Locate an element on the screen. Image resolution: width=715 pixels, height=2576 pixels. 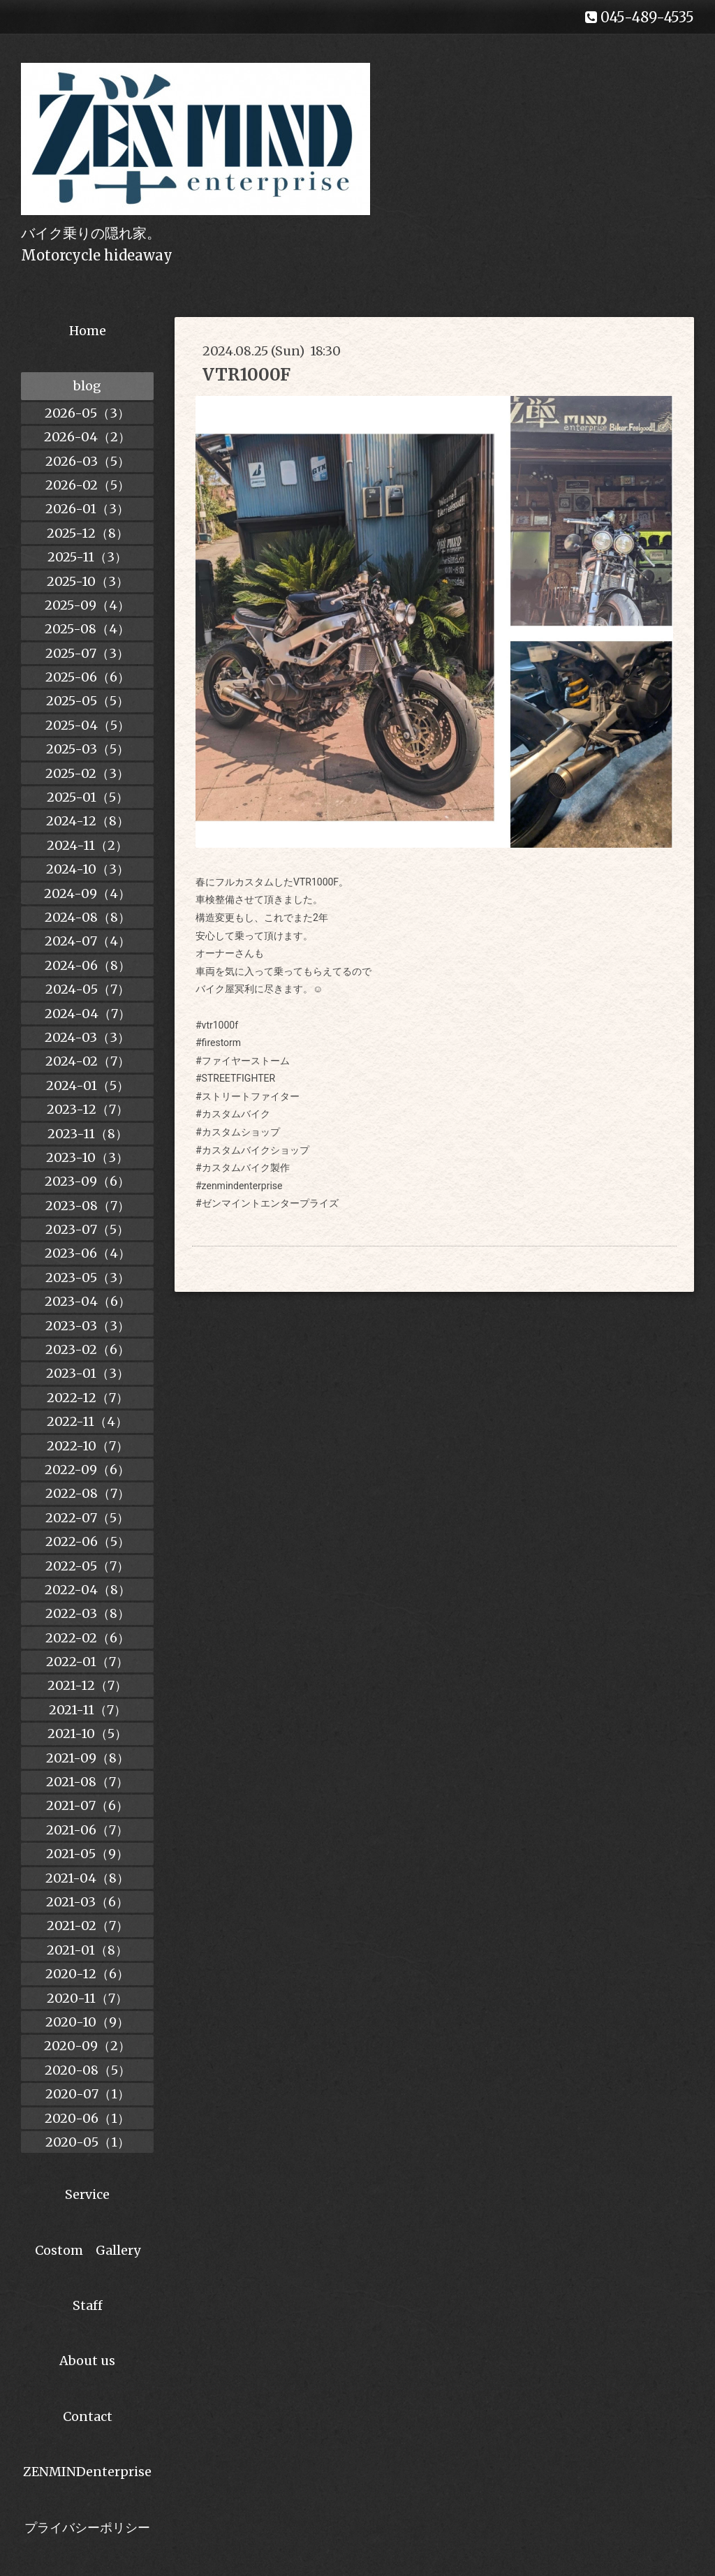
2023-08（7） is located at coordinates (87, 1206).